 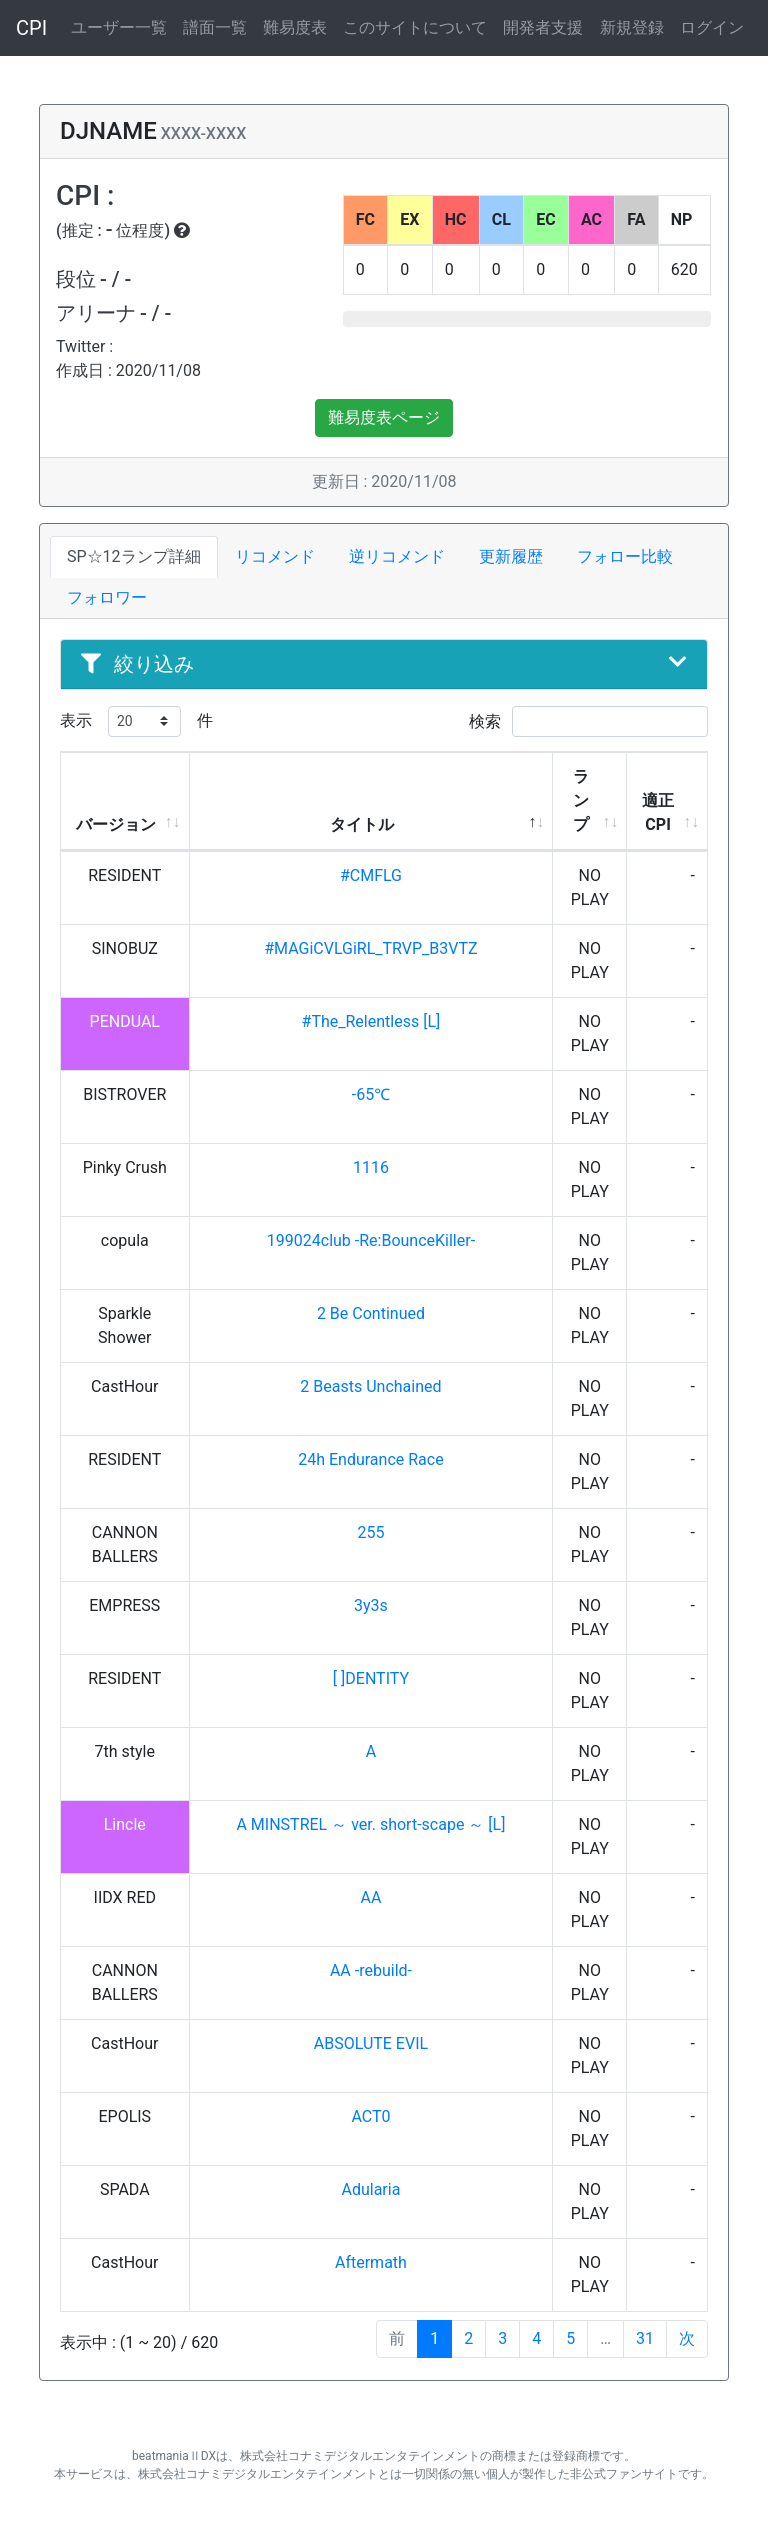 I want to click on #CMFLG, so click(x=371, y=875).